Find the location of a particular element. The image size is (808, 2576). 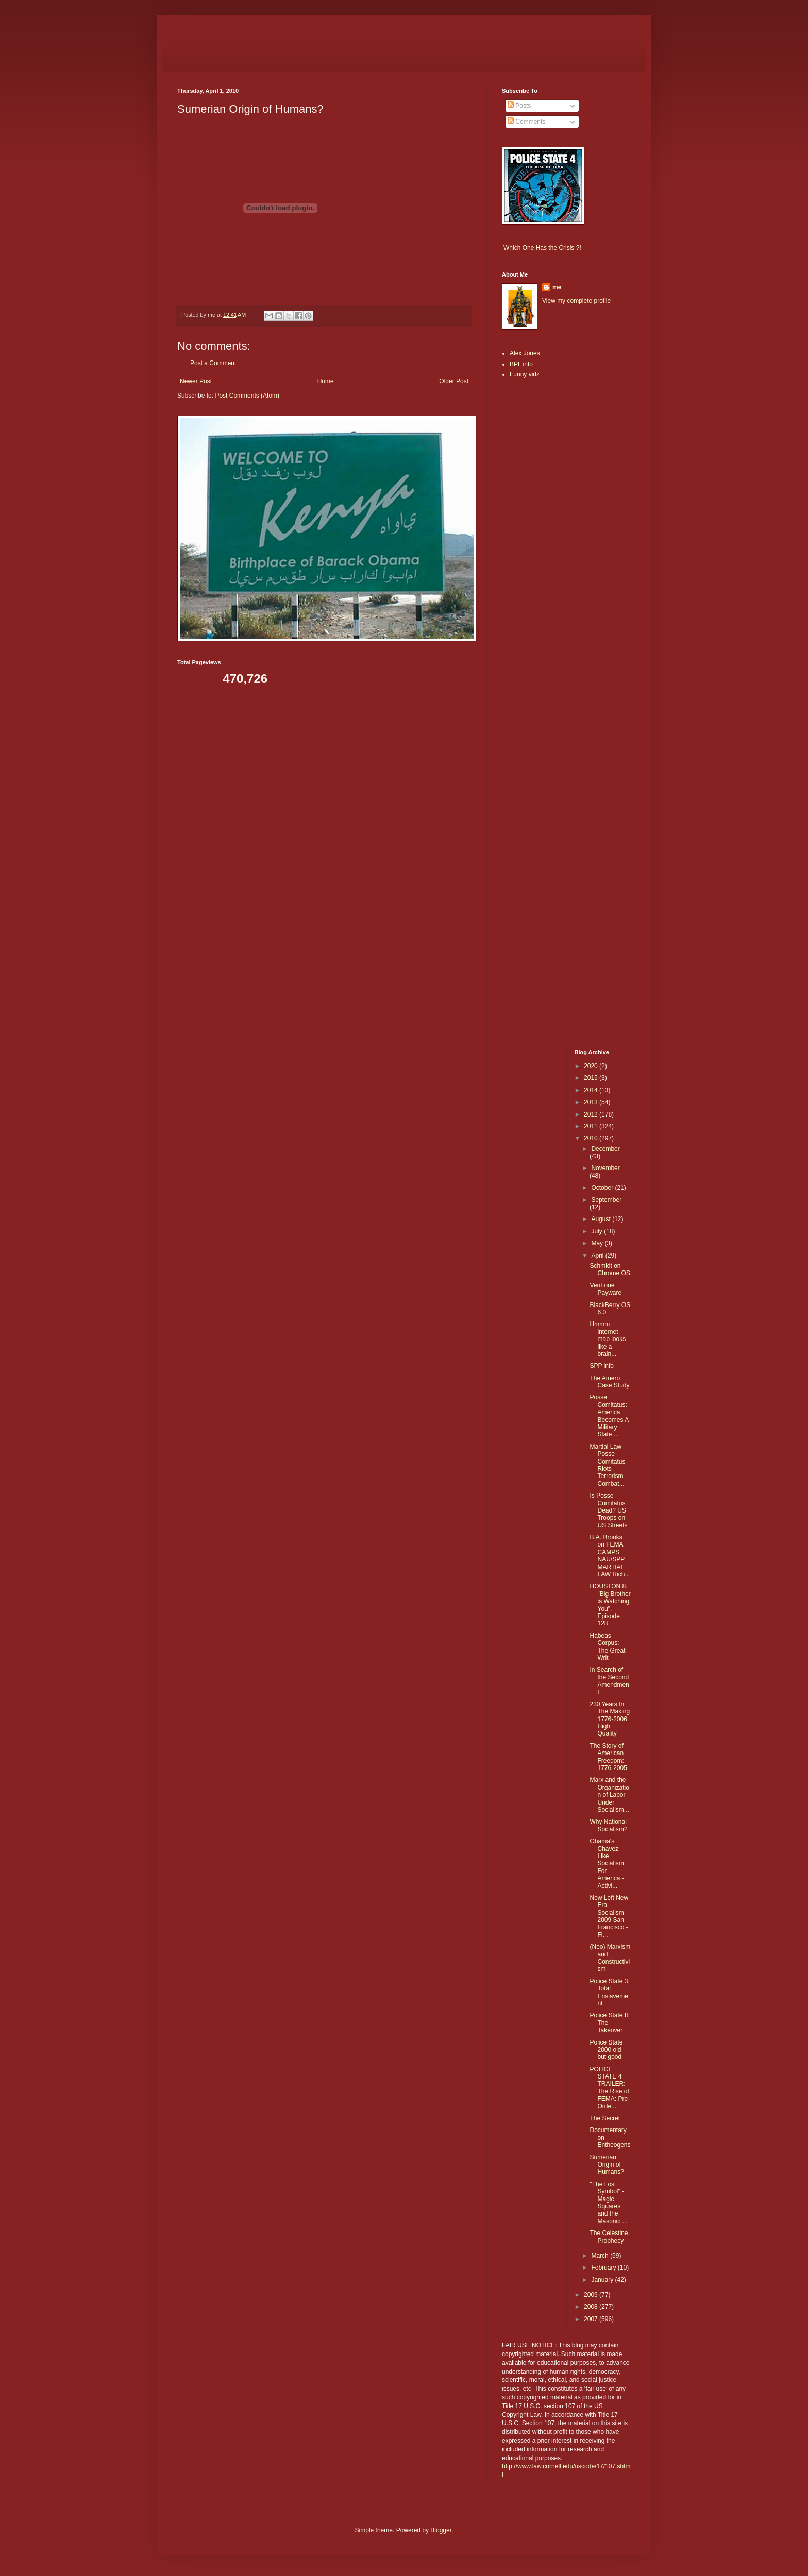

March is located at coordinates (600, 2255).